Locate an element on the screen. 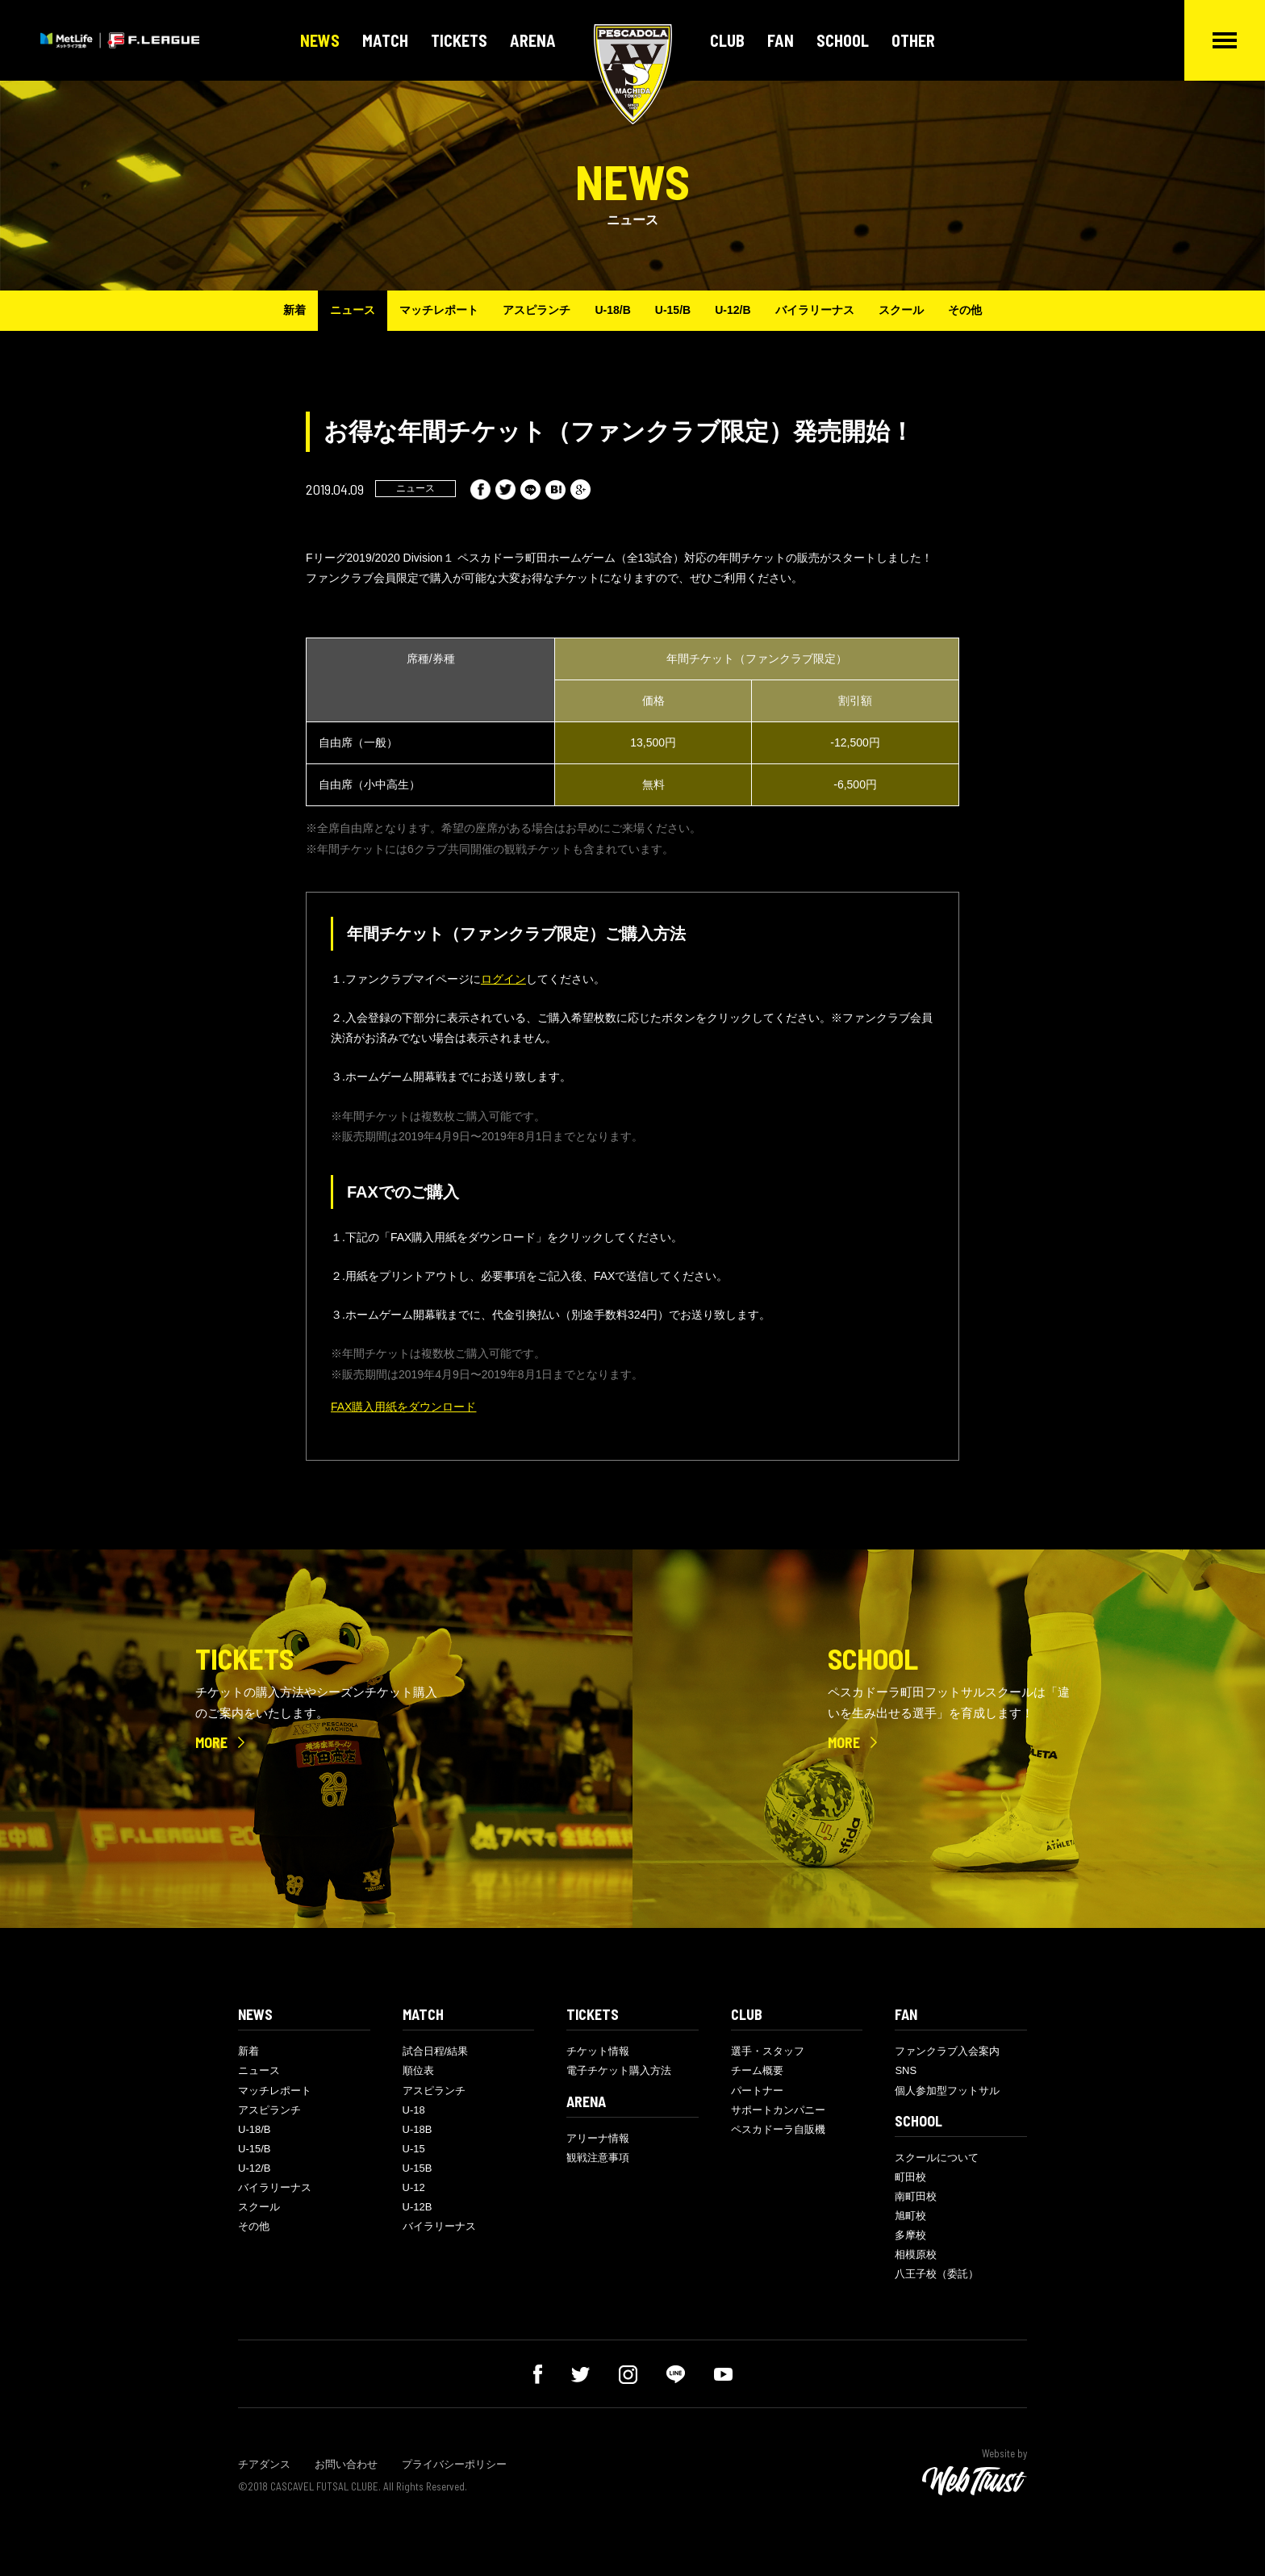  FAX購入用紙をダウンロード is located at coordinates (403, 1406).